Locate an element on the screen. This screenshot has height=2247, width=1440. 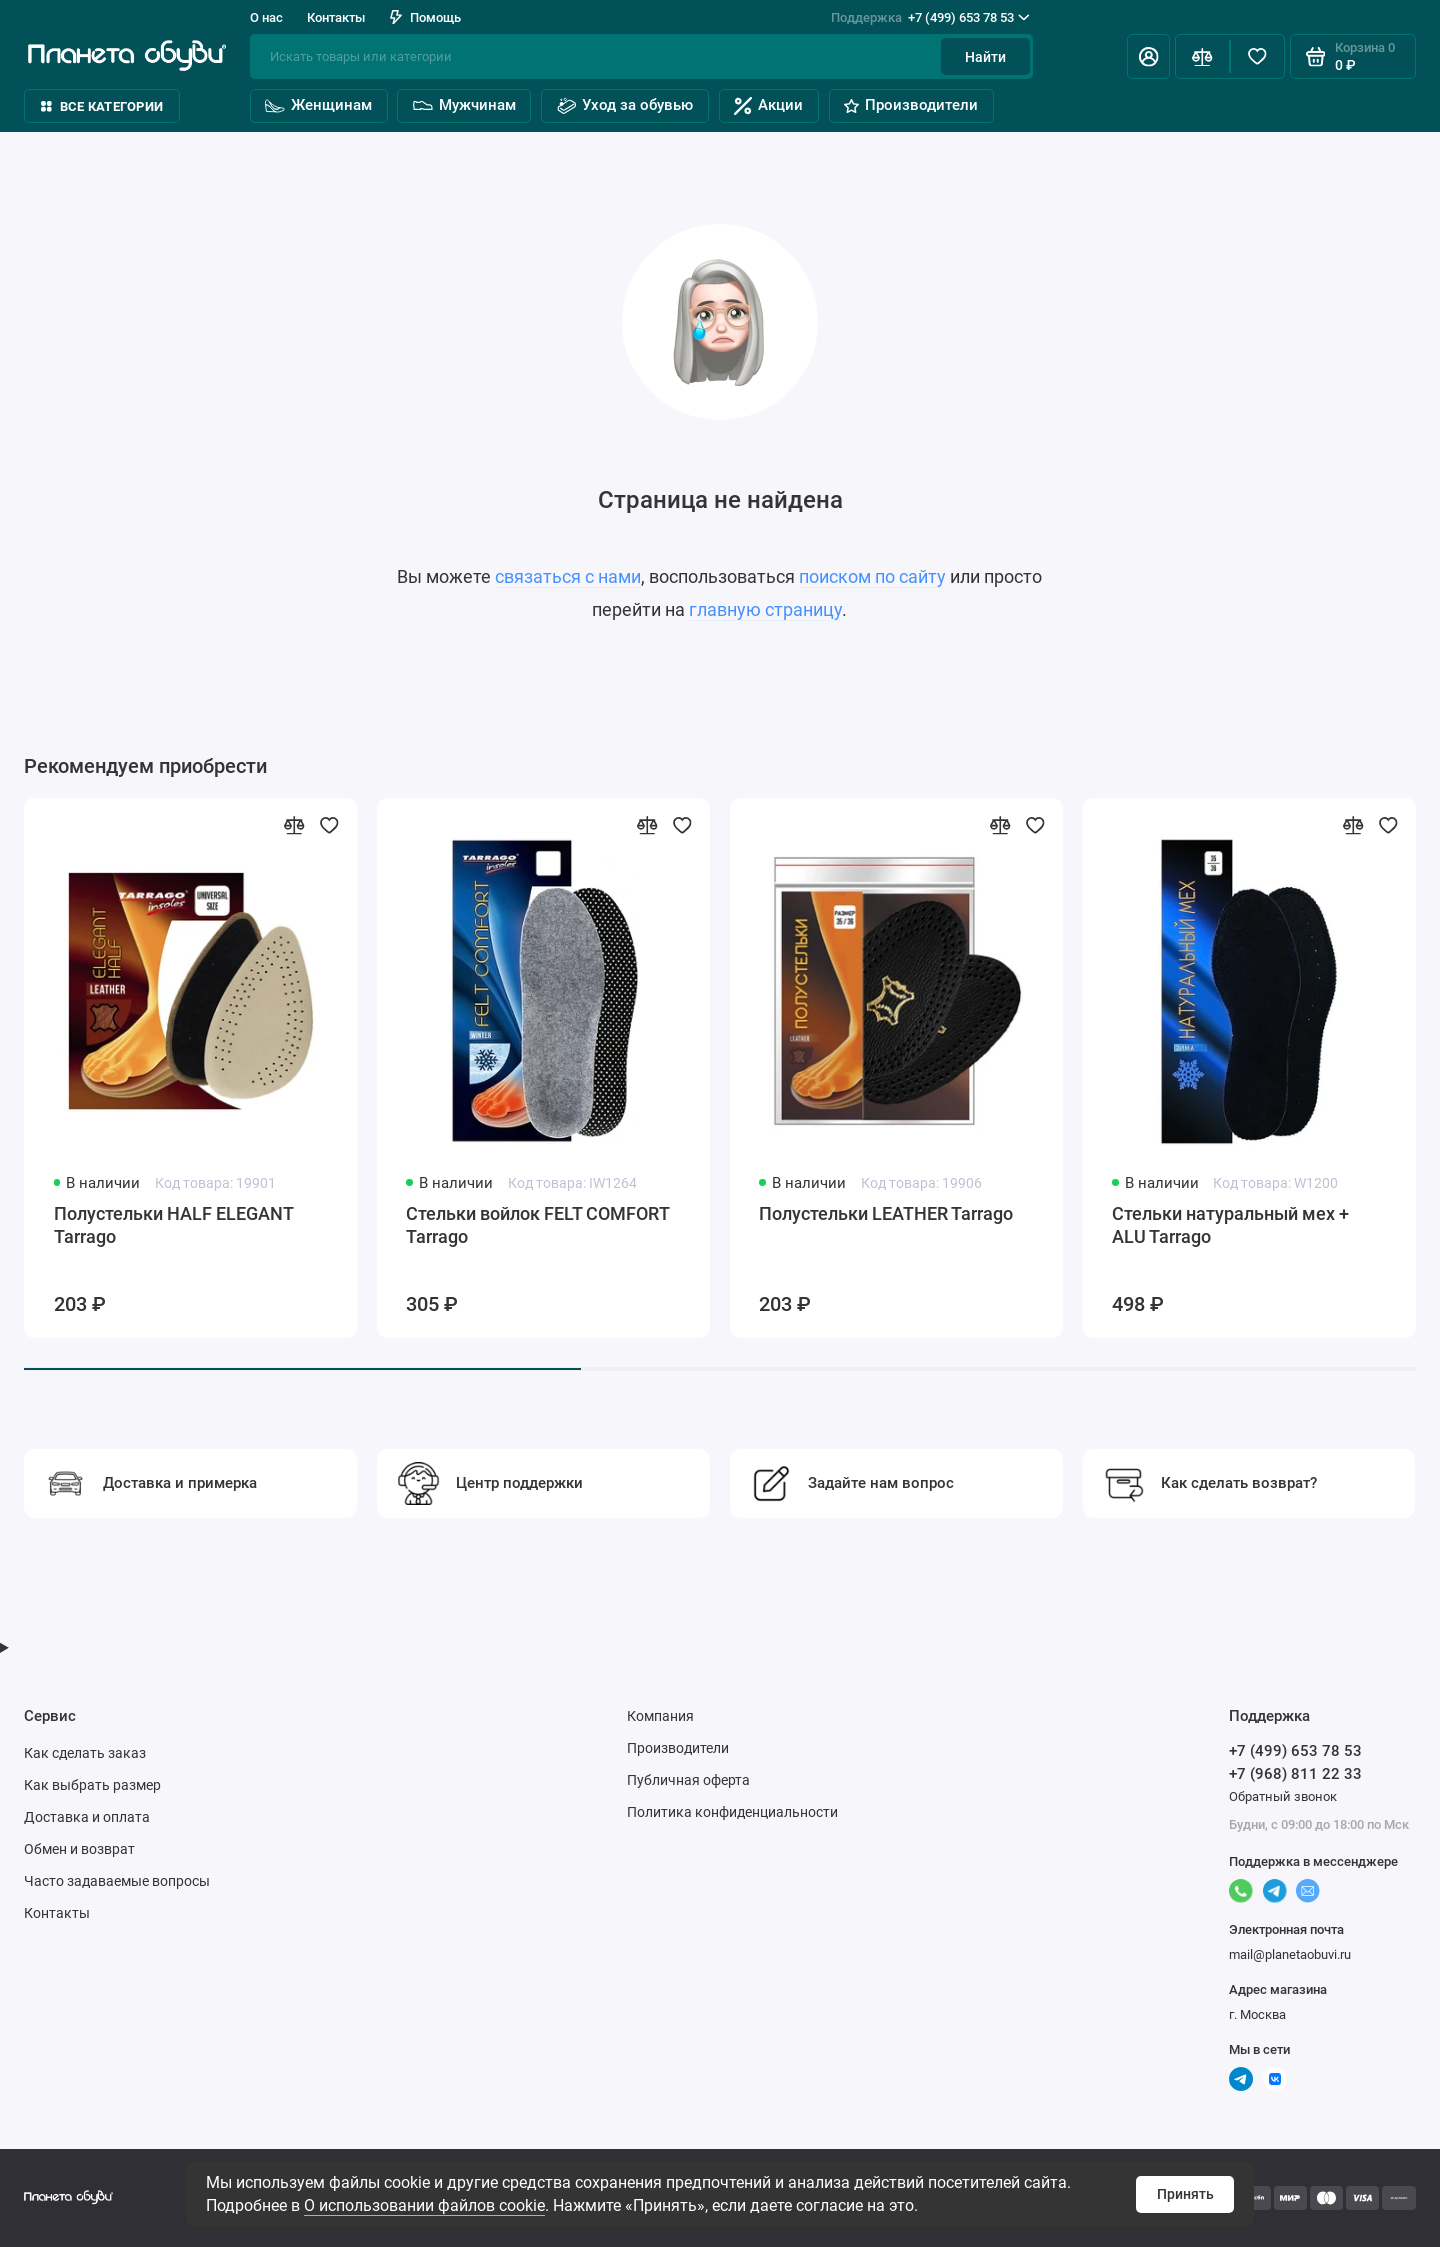
[Сравнение] is located at coordinates (1202, 56).